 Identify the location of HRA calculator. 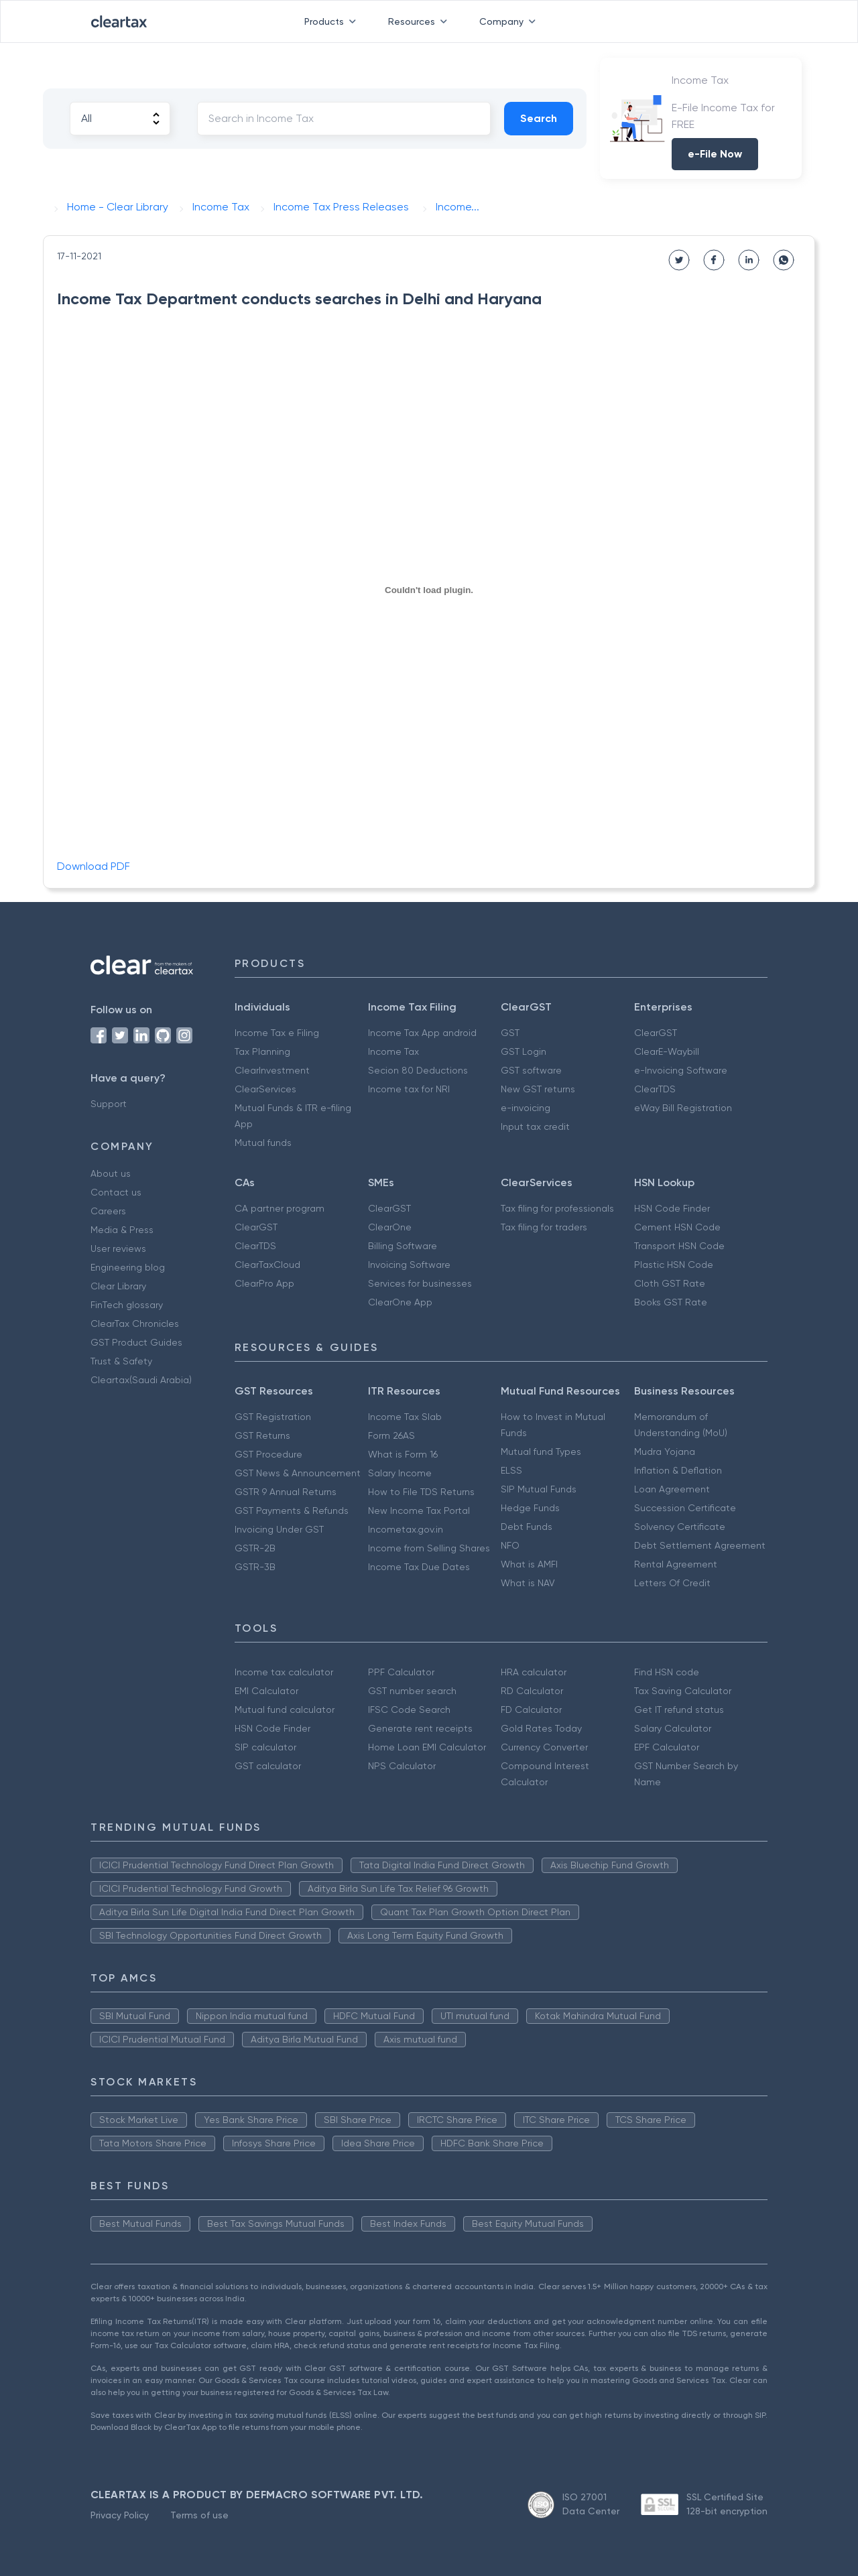
(533, 1672).